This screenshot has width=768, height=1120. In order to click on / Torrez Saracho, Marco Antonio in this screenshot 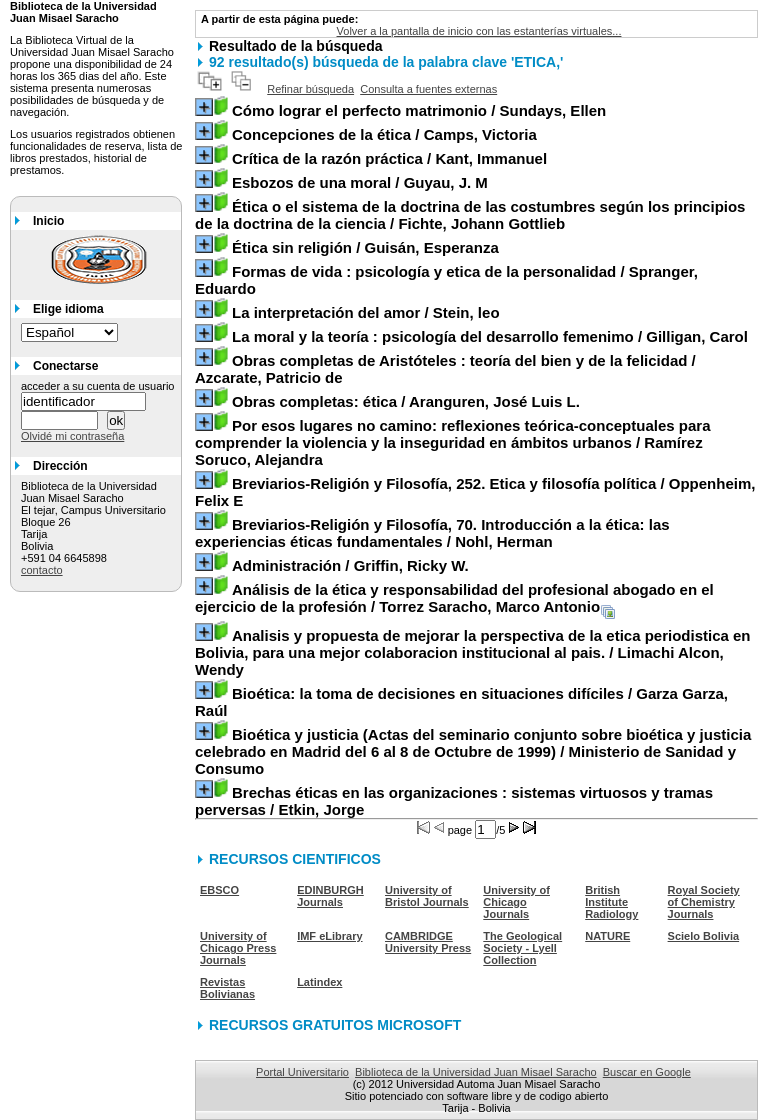, I will do `click(454, 598)`.